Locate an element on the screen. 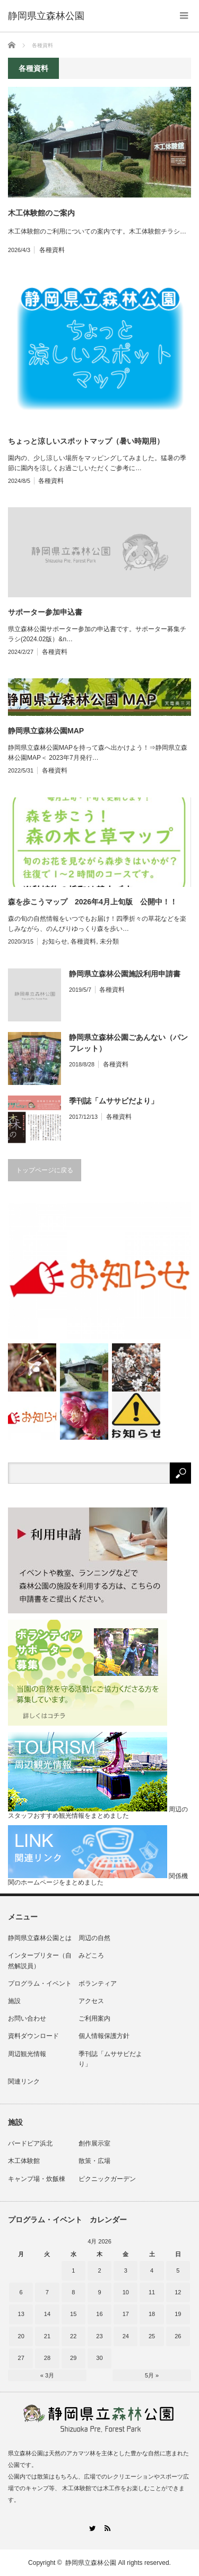  バードピア浜北 is located at coordinates (30, 2143).